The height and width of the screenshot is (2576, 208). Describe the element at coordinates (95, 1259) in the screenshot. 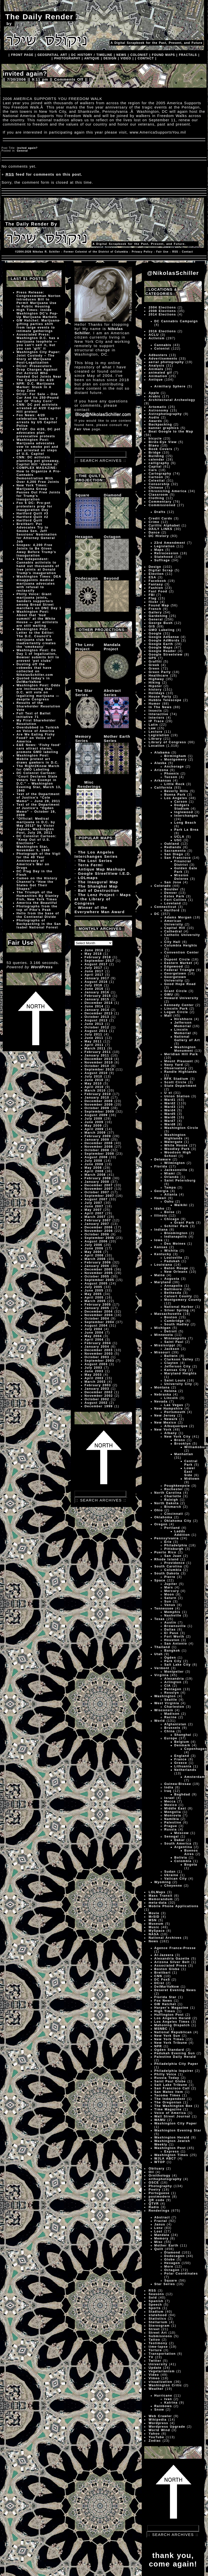

I see `March 2006` at that location.